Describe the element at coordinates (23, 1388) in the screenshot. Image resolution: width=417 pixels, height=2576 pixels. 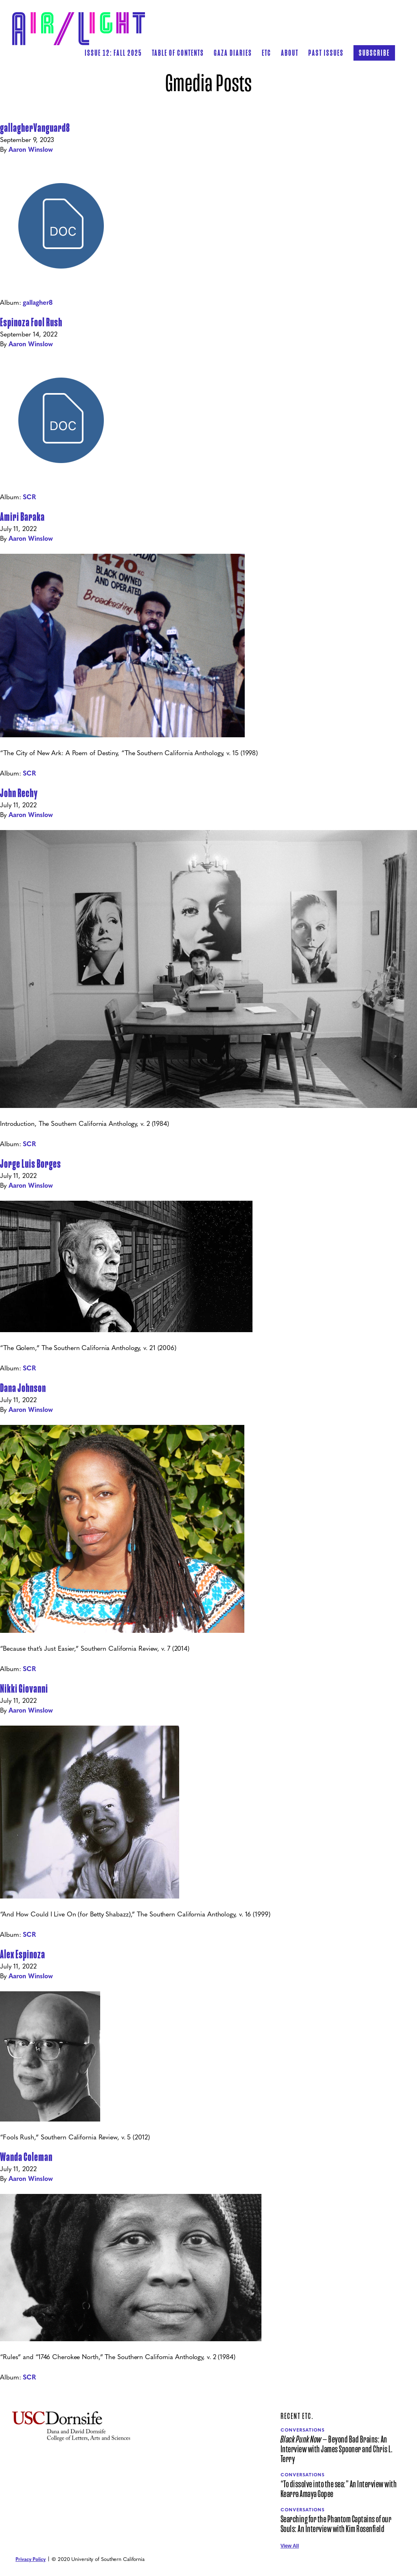
I see `Dana Johnson` at that location.